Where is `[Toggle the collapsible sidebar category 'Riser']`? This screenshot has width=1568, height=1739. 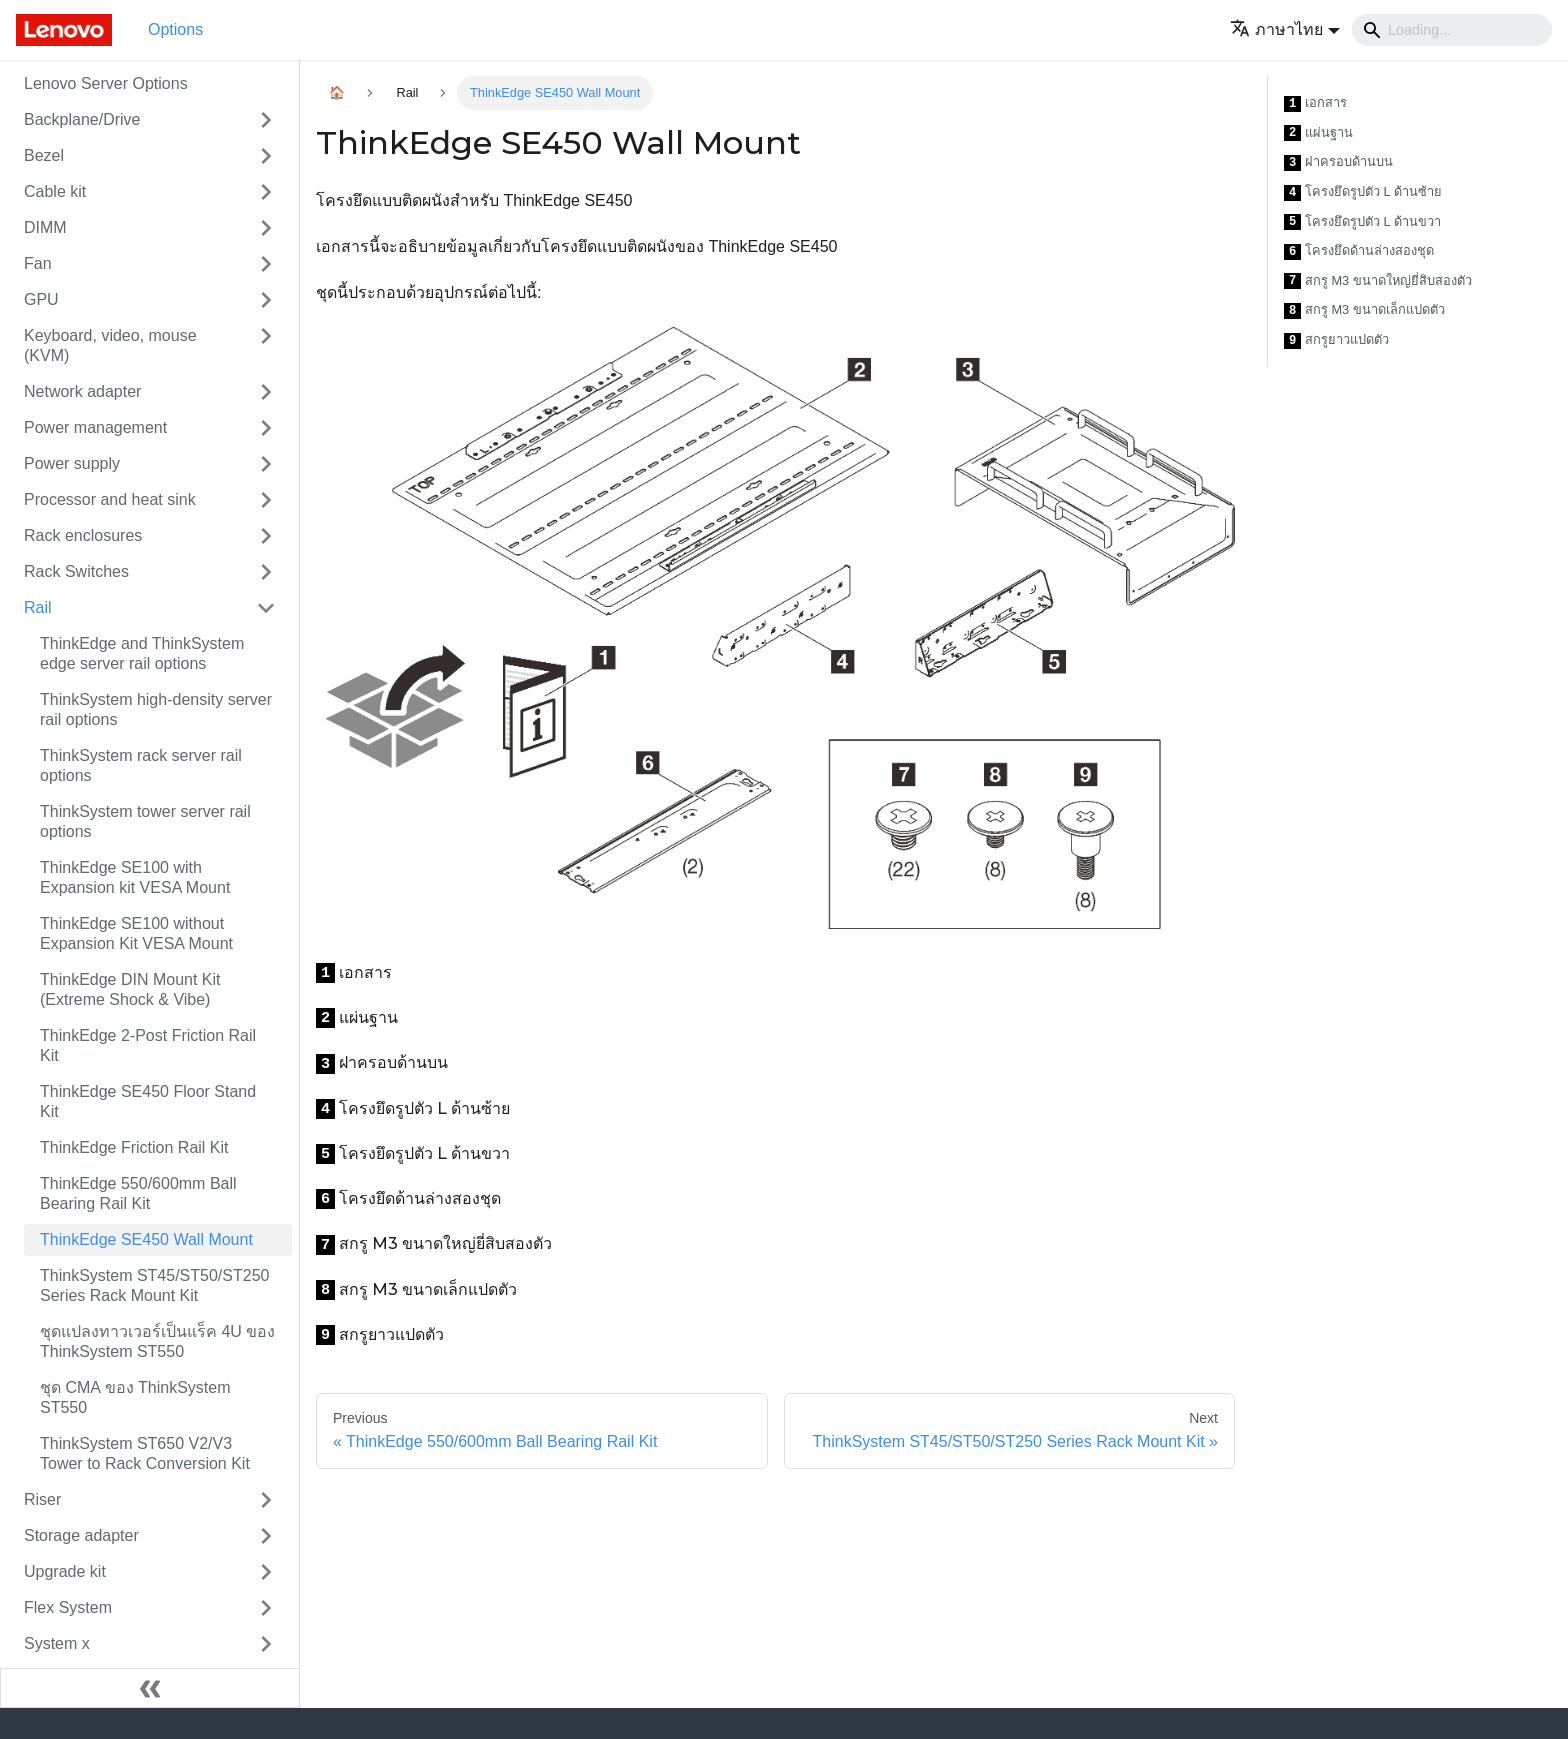
[Toggle the collapsible sidebar category 'Riser'] is located at coordinates (266, 1500).